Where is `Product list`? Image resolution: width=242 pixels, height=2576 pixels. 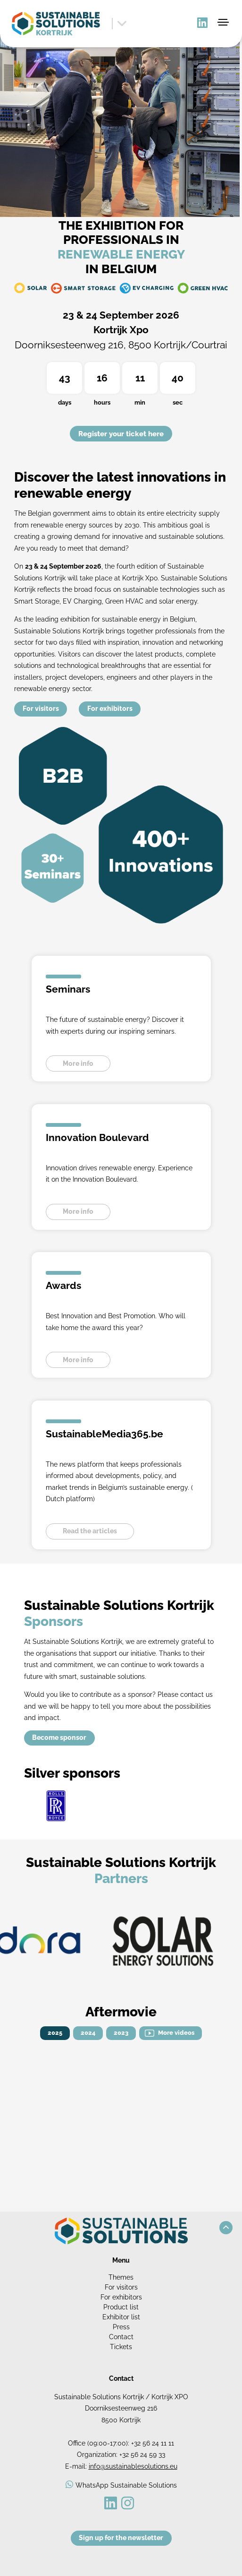
Product list is located at coordinates (121, 2307).